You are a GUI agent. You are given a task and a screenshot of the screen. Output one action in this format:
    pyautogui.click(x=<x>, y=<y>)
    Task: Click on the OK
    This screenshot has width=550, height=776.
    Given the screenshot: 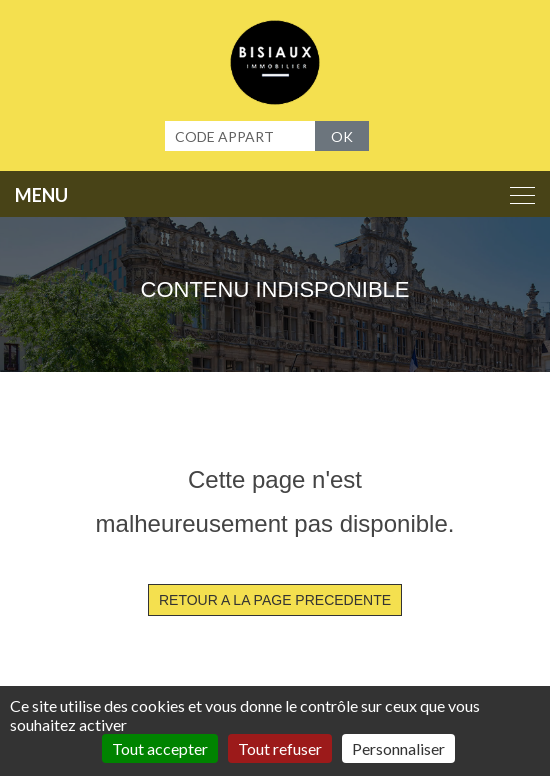 What is the action you would take?
    pyautogui.click(x=342, y=136)
    